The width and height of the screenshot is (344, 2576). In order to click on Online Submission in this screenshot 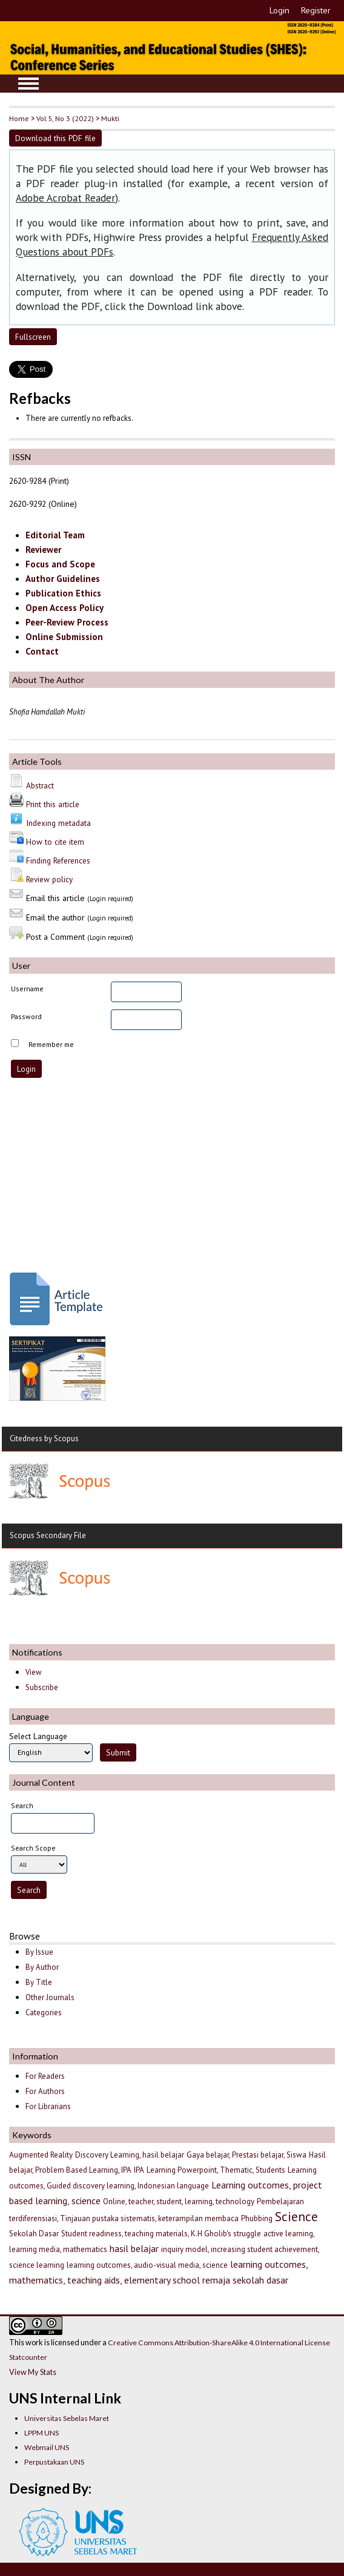, I will do `click(64, 636)`.